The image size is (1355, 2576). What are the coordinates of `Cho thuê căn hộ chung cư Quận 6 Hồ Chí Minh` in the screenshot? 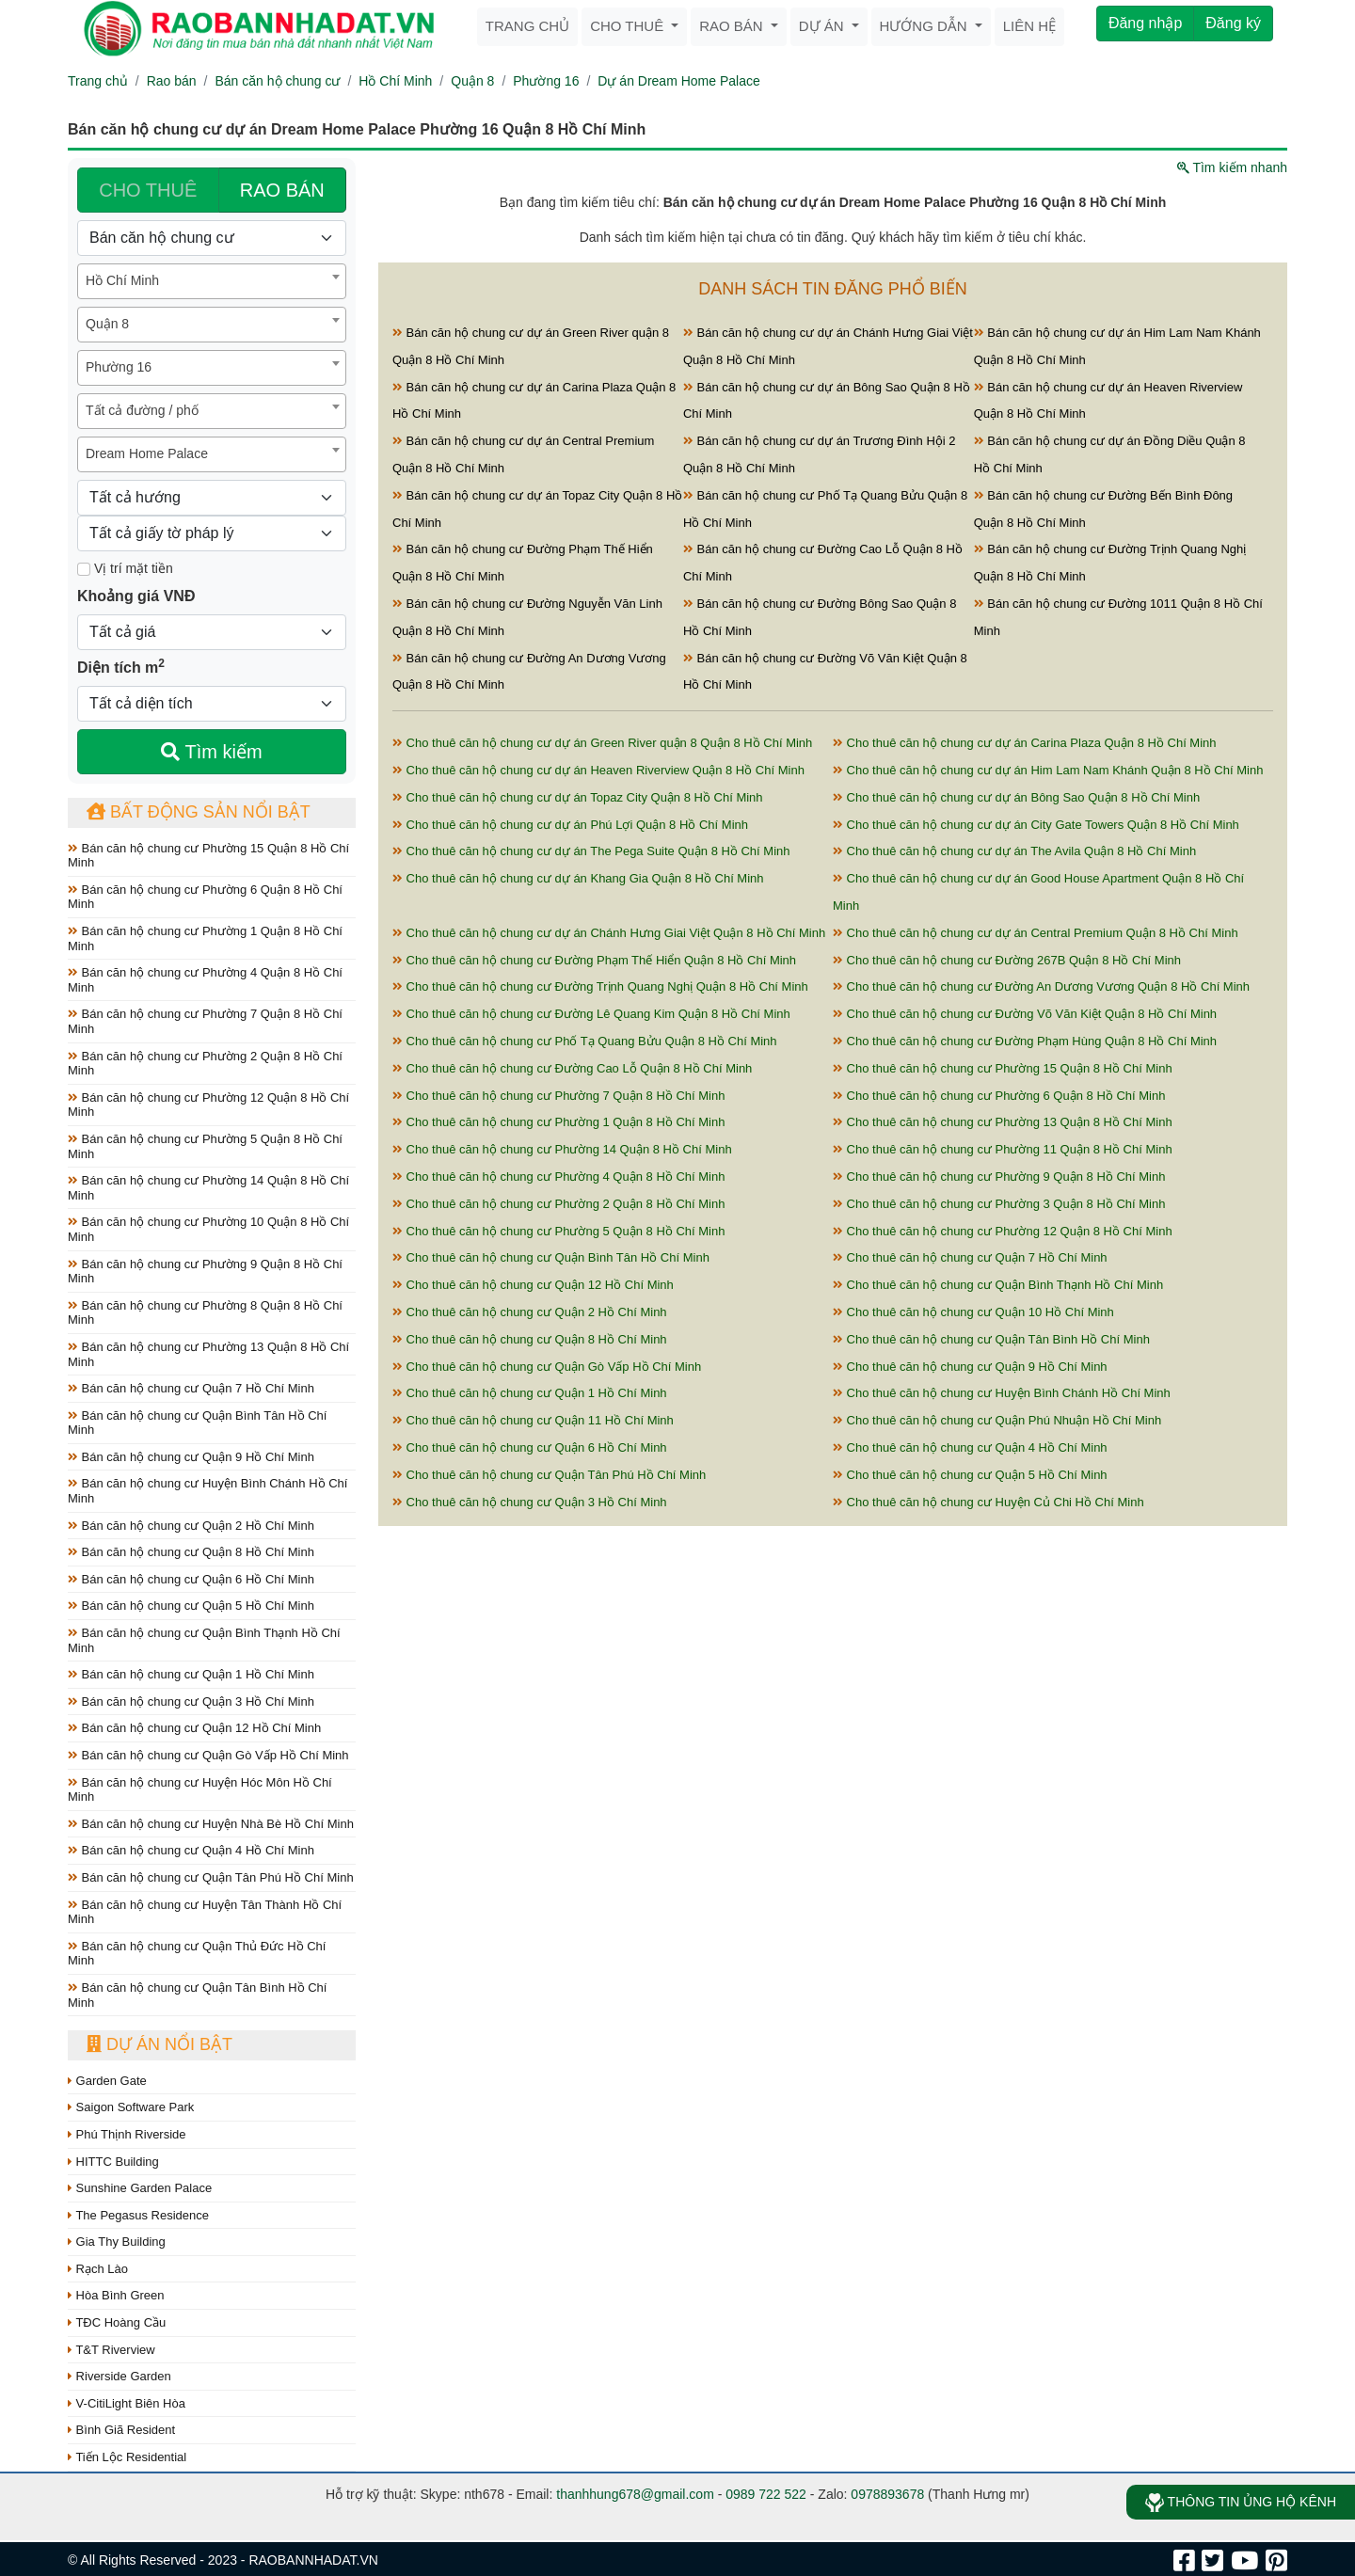 It's located at (529, 1447).